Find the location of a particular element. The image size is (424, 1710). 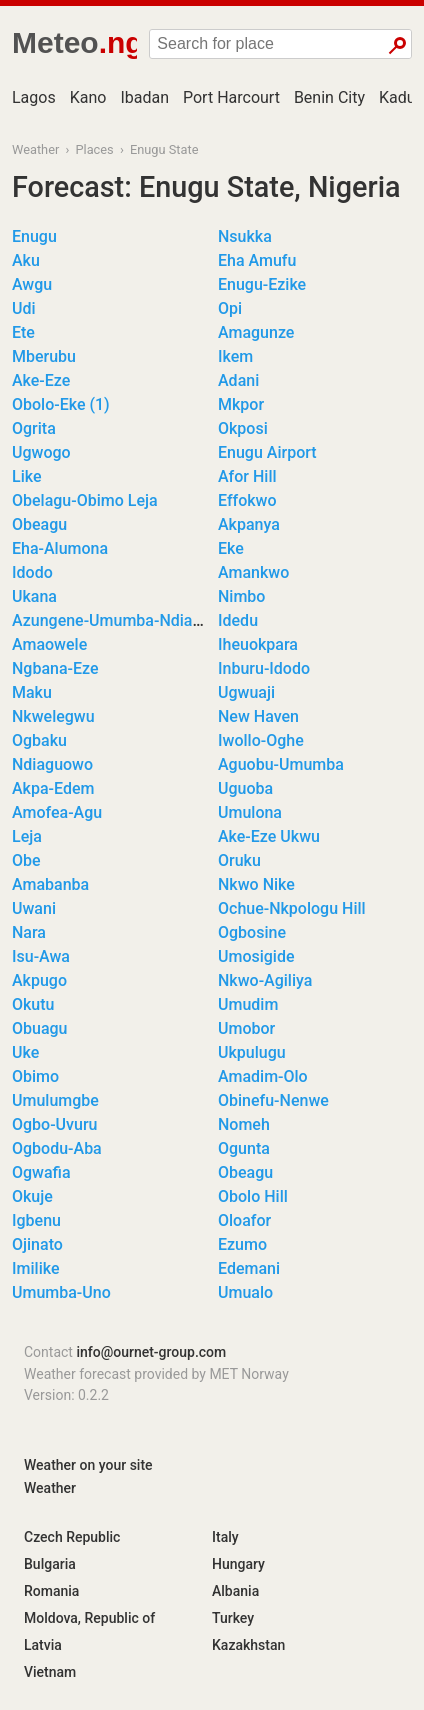

Azungene-Umumba-Ndiagu is located at coordinates (111, 620).